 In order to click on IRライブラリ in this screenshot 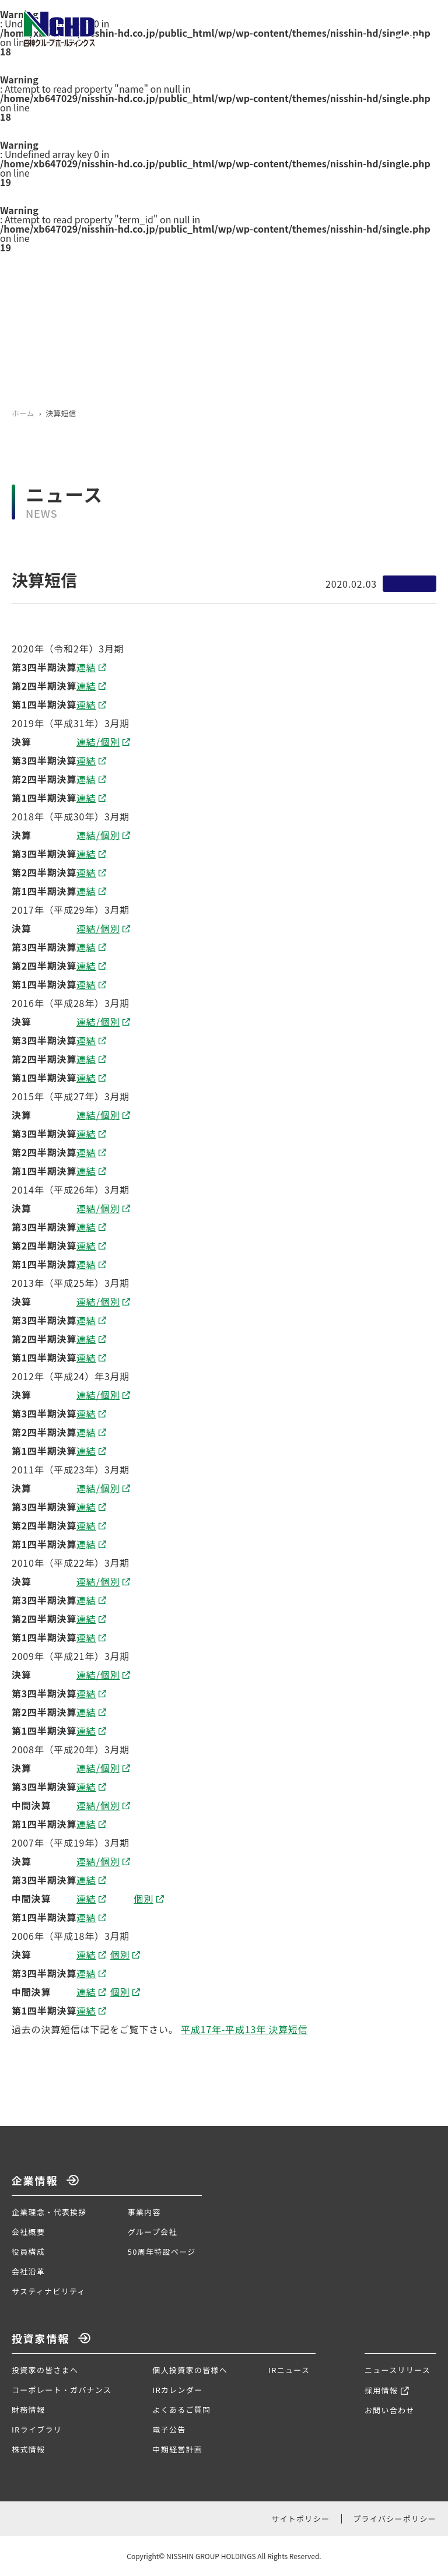, I will do `click(37, 2429)`.